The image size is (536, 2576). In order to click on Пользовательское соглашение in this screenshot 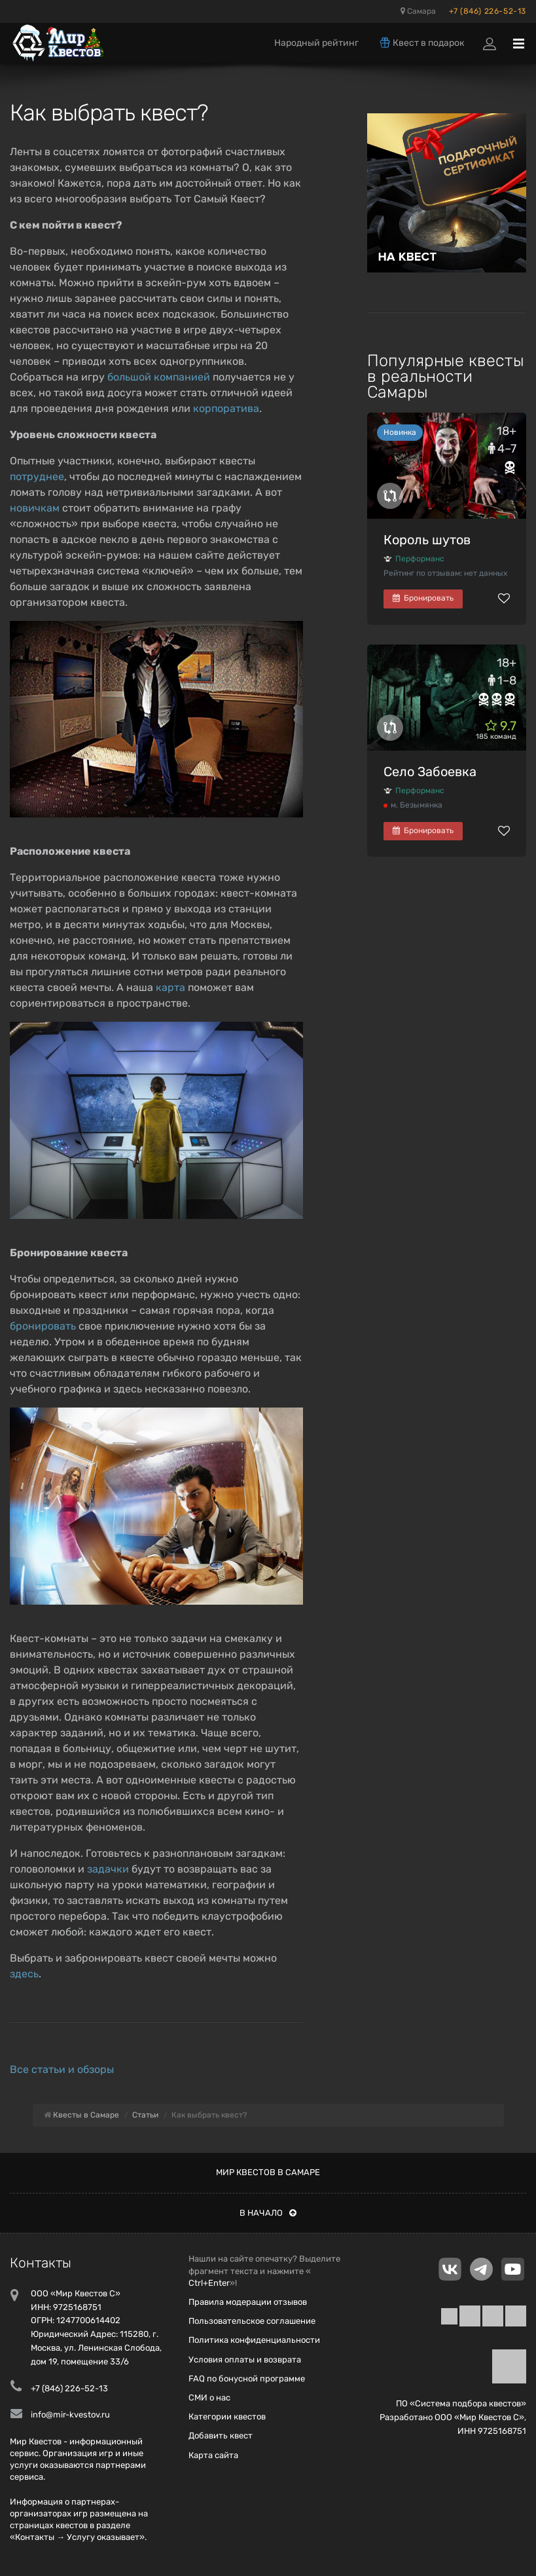, I will do `click(251, 2321)`.